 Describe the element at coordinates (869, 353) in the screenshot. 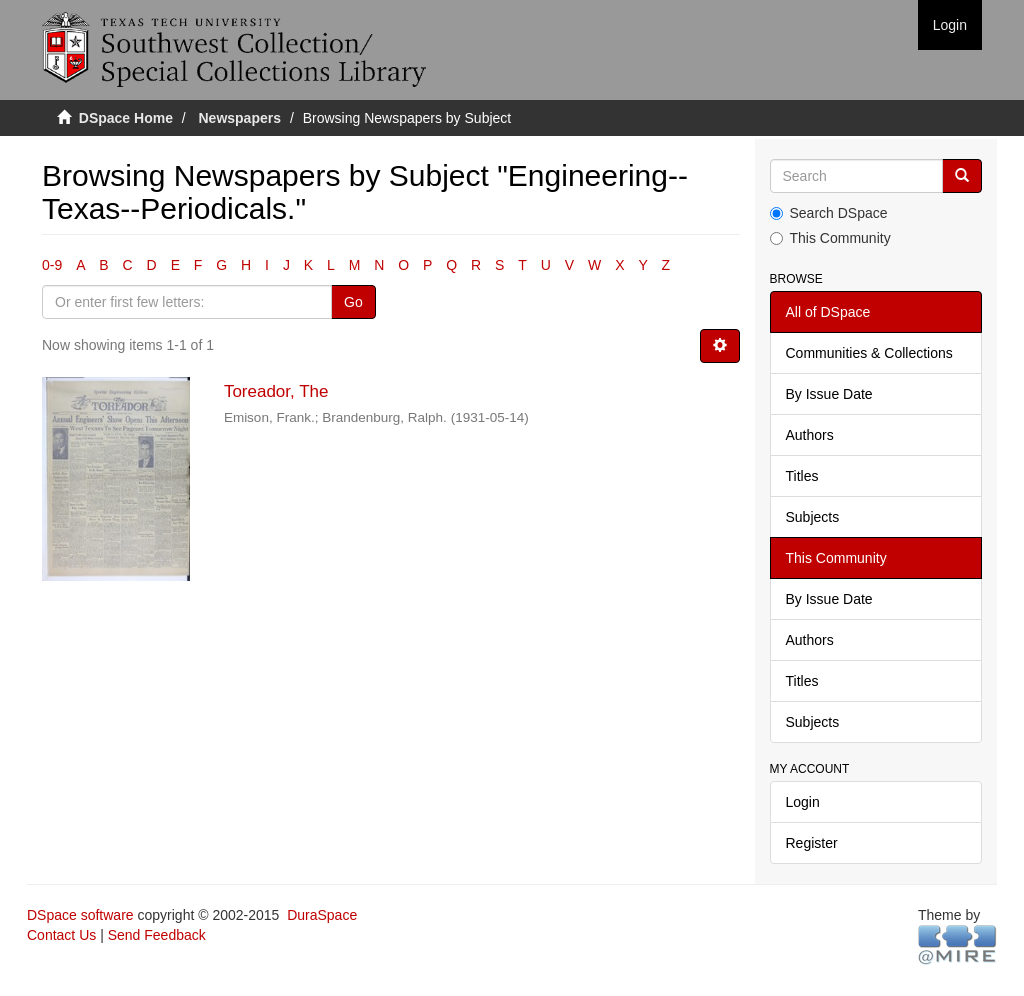

I see `Communities & Collections` at that location.